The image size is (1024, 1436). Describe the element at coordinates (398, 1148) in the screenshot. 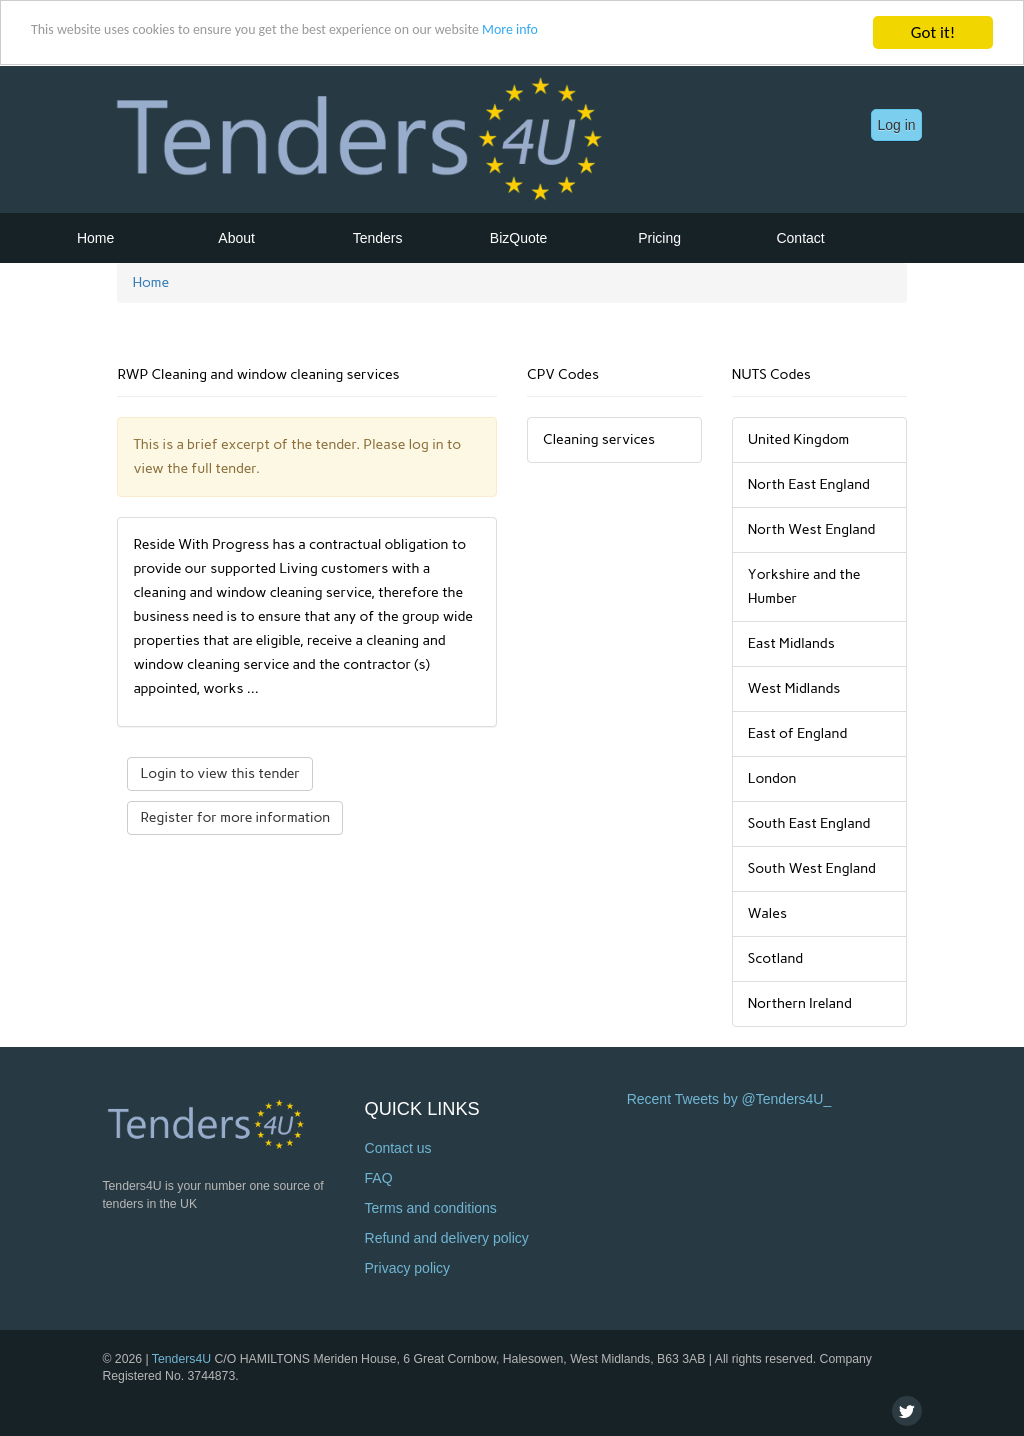

I see `Contact us` at that location.